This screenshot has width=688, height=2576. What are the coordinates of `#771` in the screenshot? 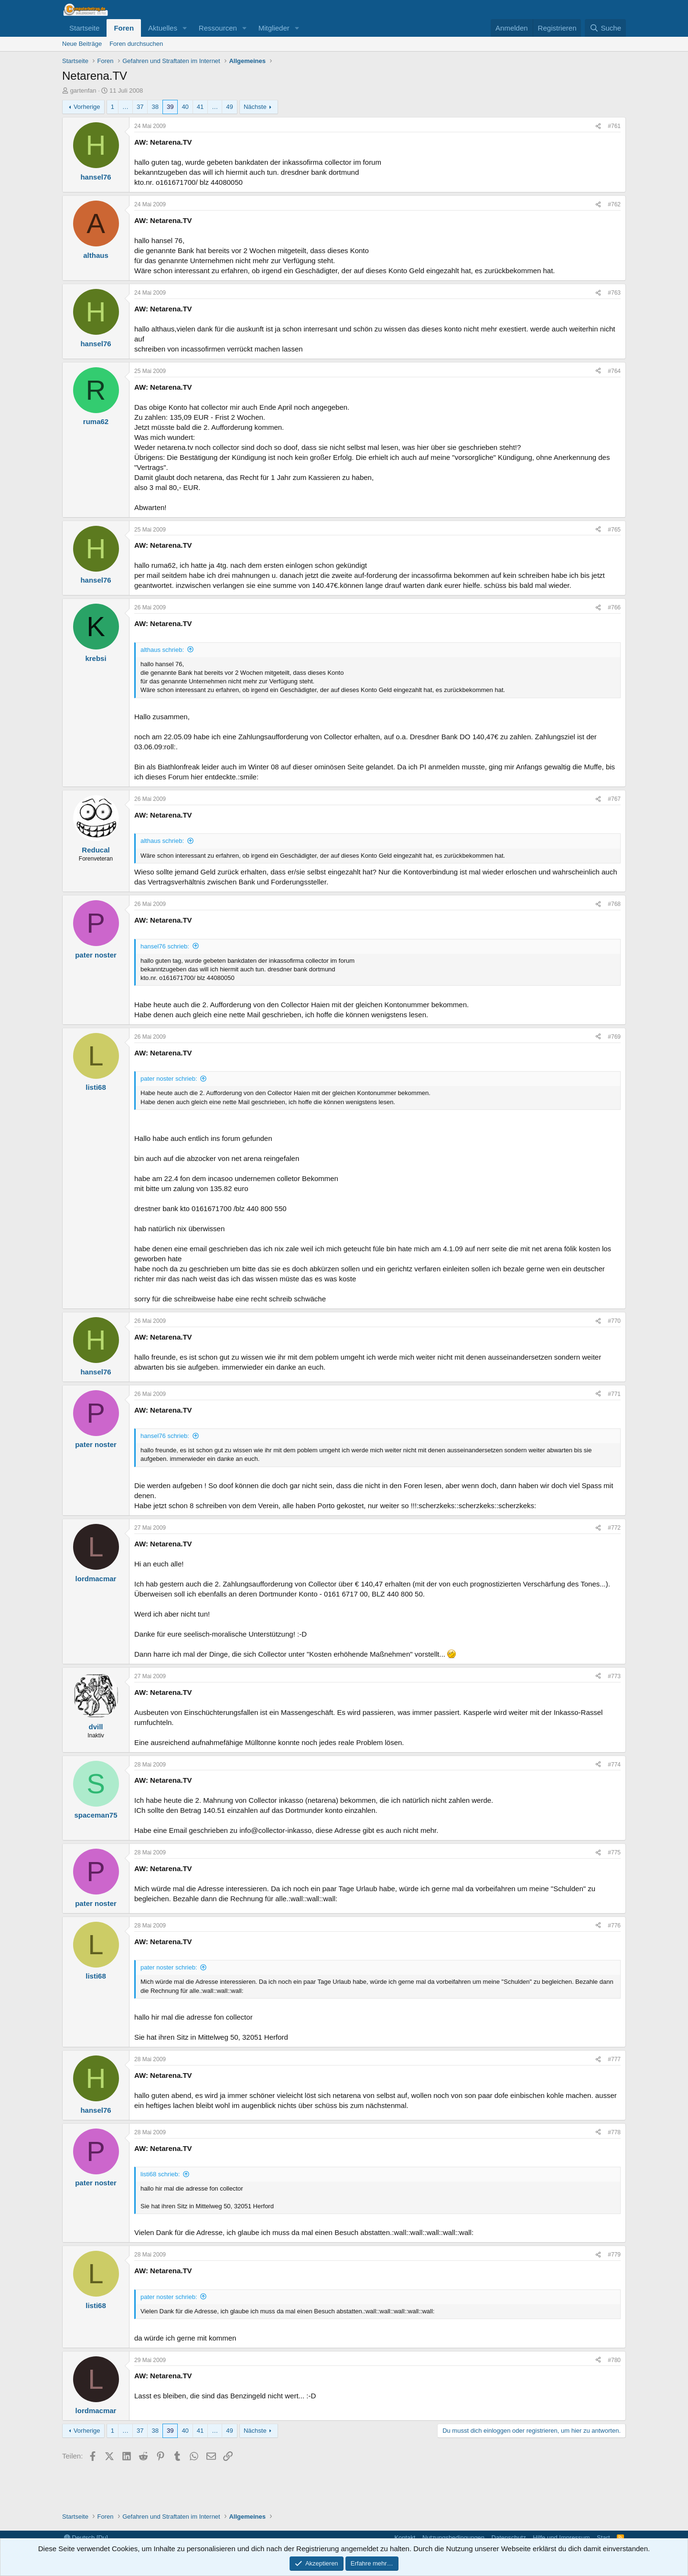 It's located at (614, 1394).